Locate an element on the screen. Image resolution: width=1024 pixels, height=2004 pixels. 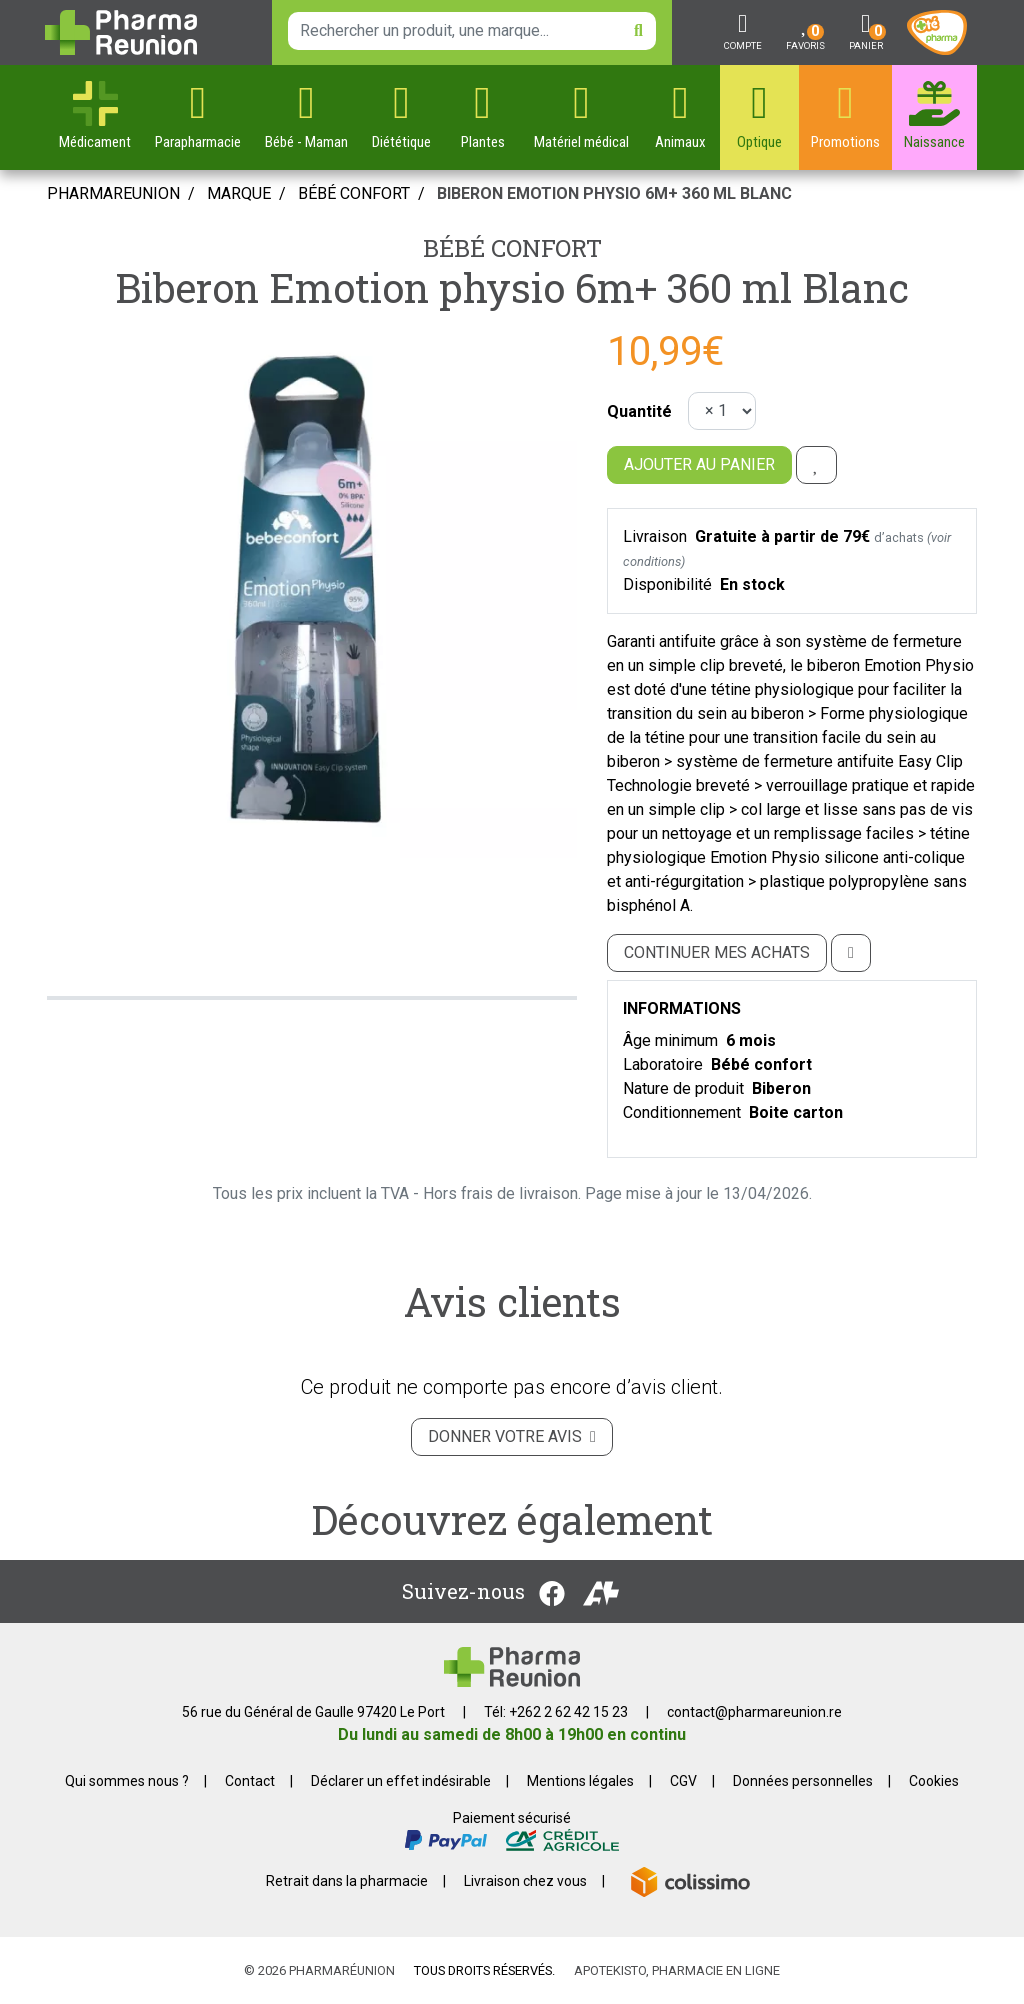
Bébé confort is located at coordinates (512, 248).